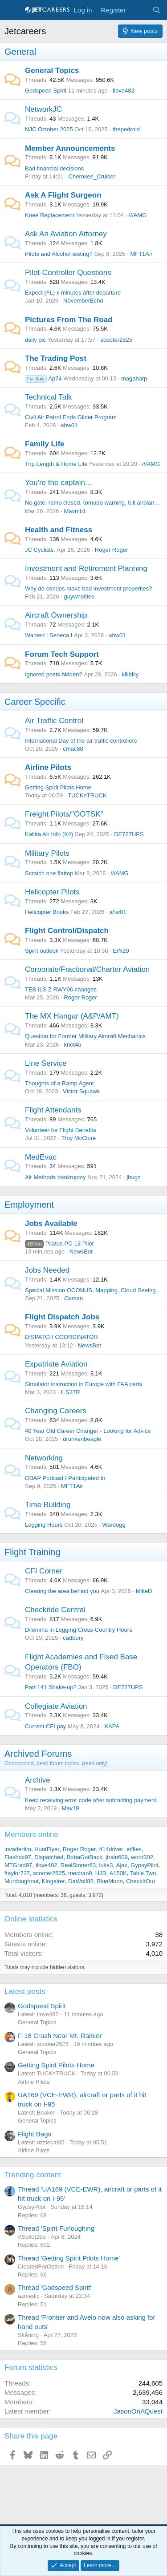 The width and height of the screenshot is (167, 2576). I want to click on scooter2525, so click(116, 339).